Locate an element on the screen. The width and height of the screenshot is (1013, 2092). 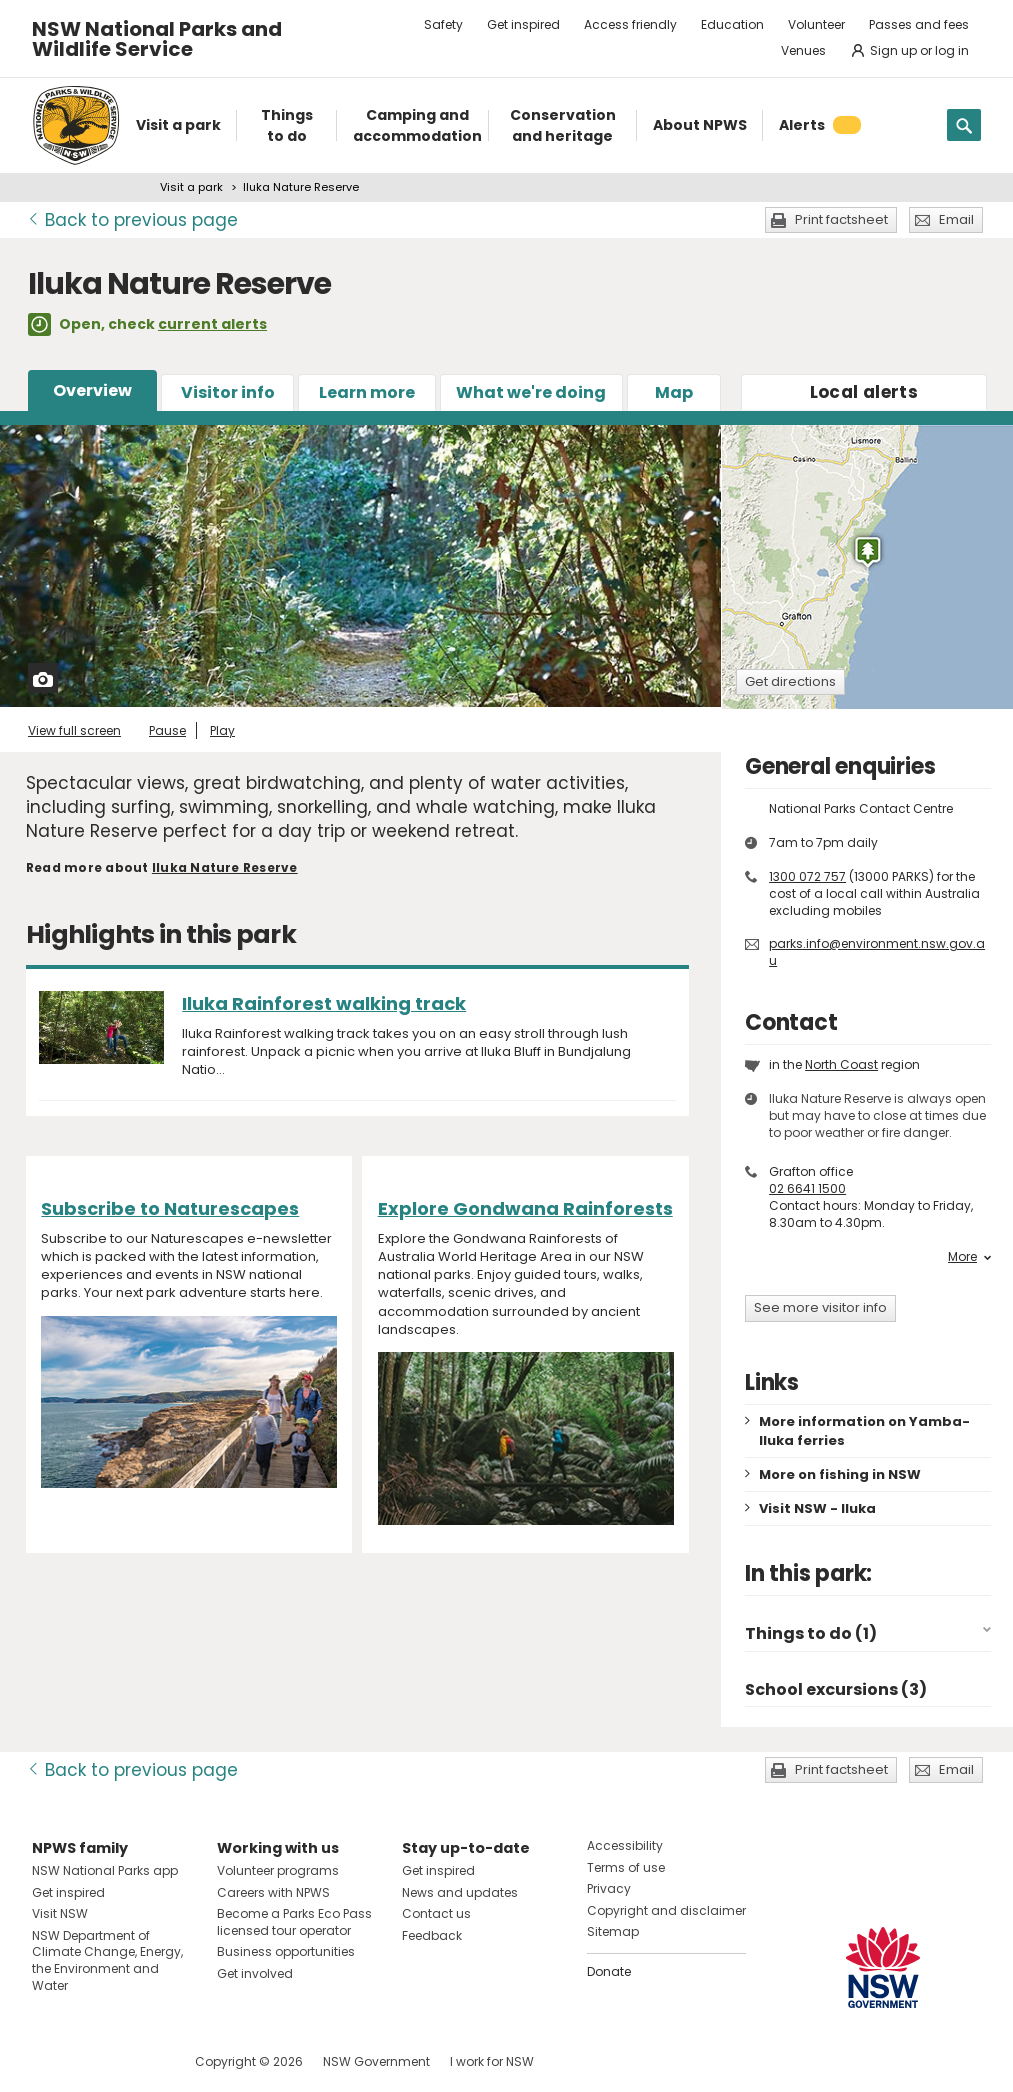
Subscribe to Naturescapes is located at coordinates (170, 1208).